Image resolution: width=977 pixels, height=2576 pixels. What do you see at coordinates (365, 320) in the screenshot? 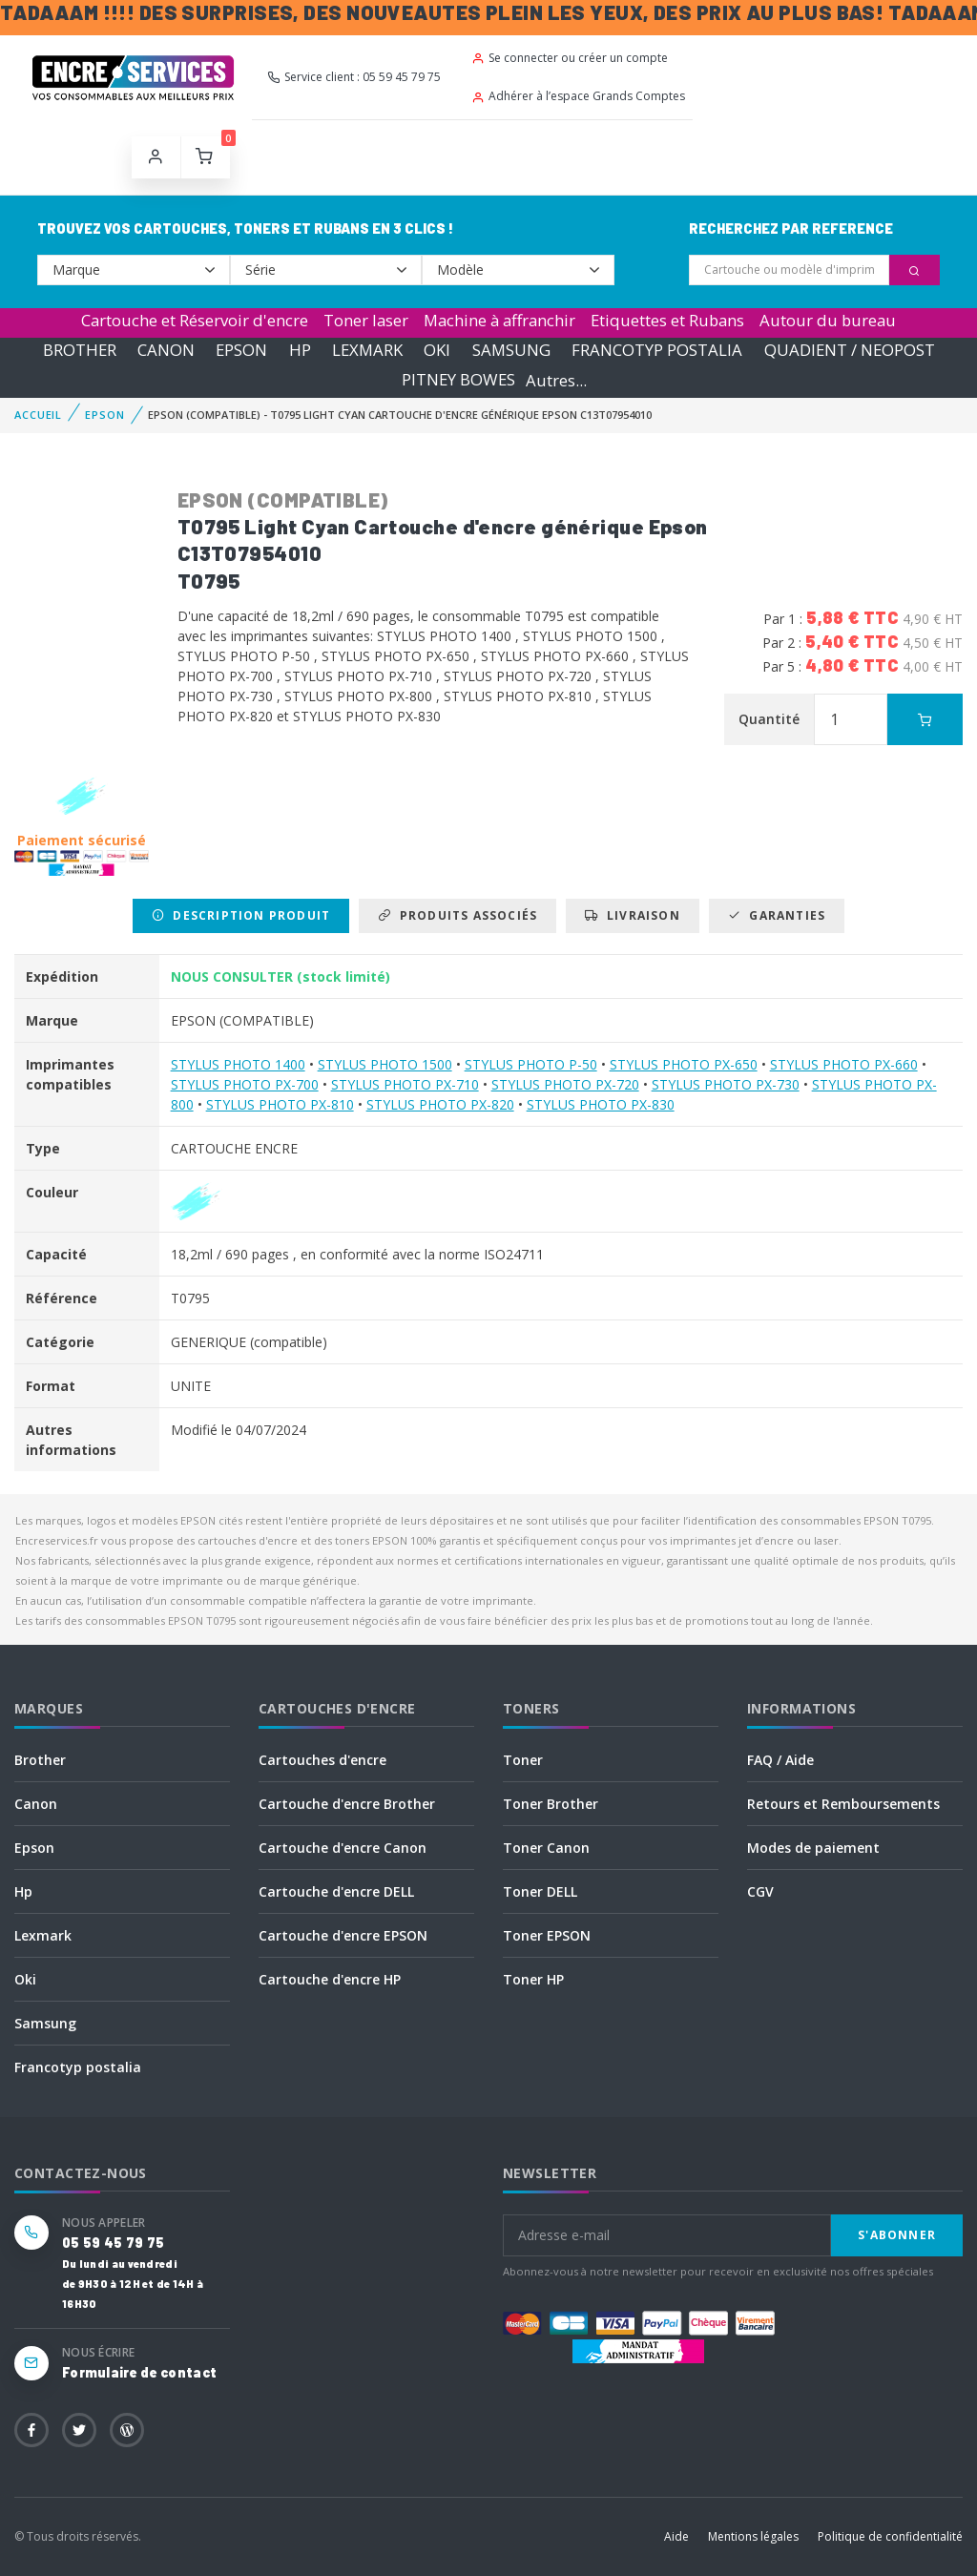
I see `Toner laser` at bounding box center [365, 320].